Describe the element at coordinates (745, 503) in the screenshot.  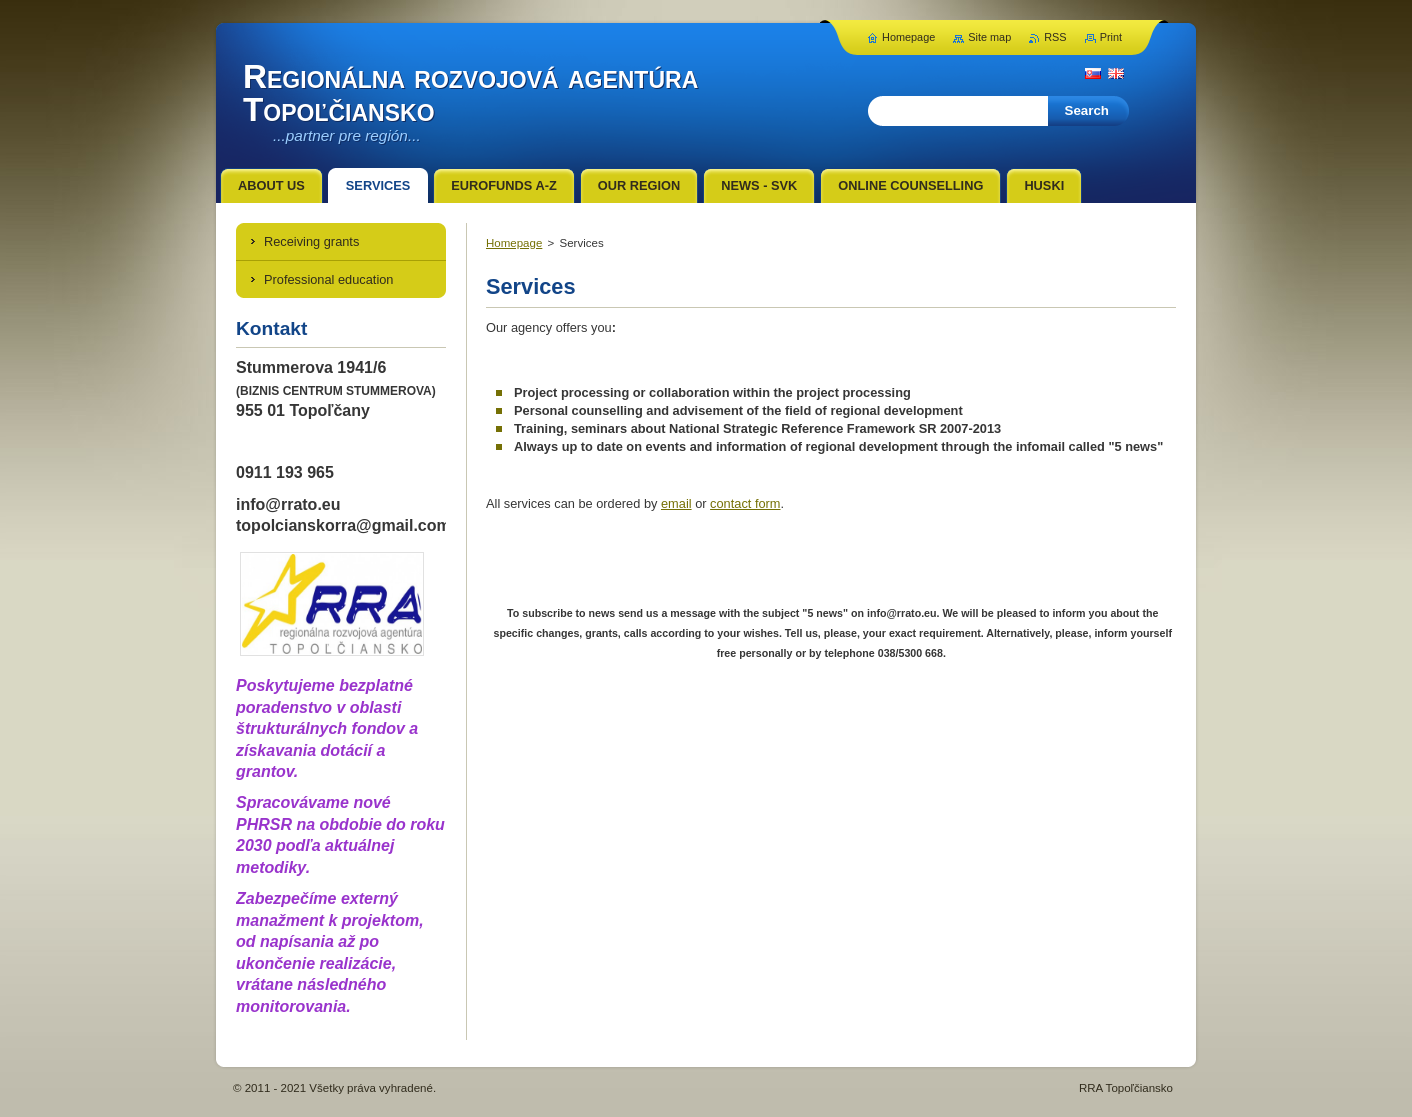
I see `contact form` at that location.